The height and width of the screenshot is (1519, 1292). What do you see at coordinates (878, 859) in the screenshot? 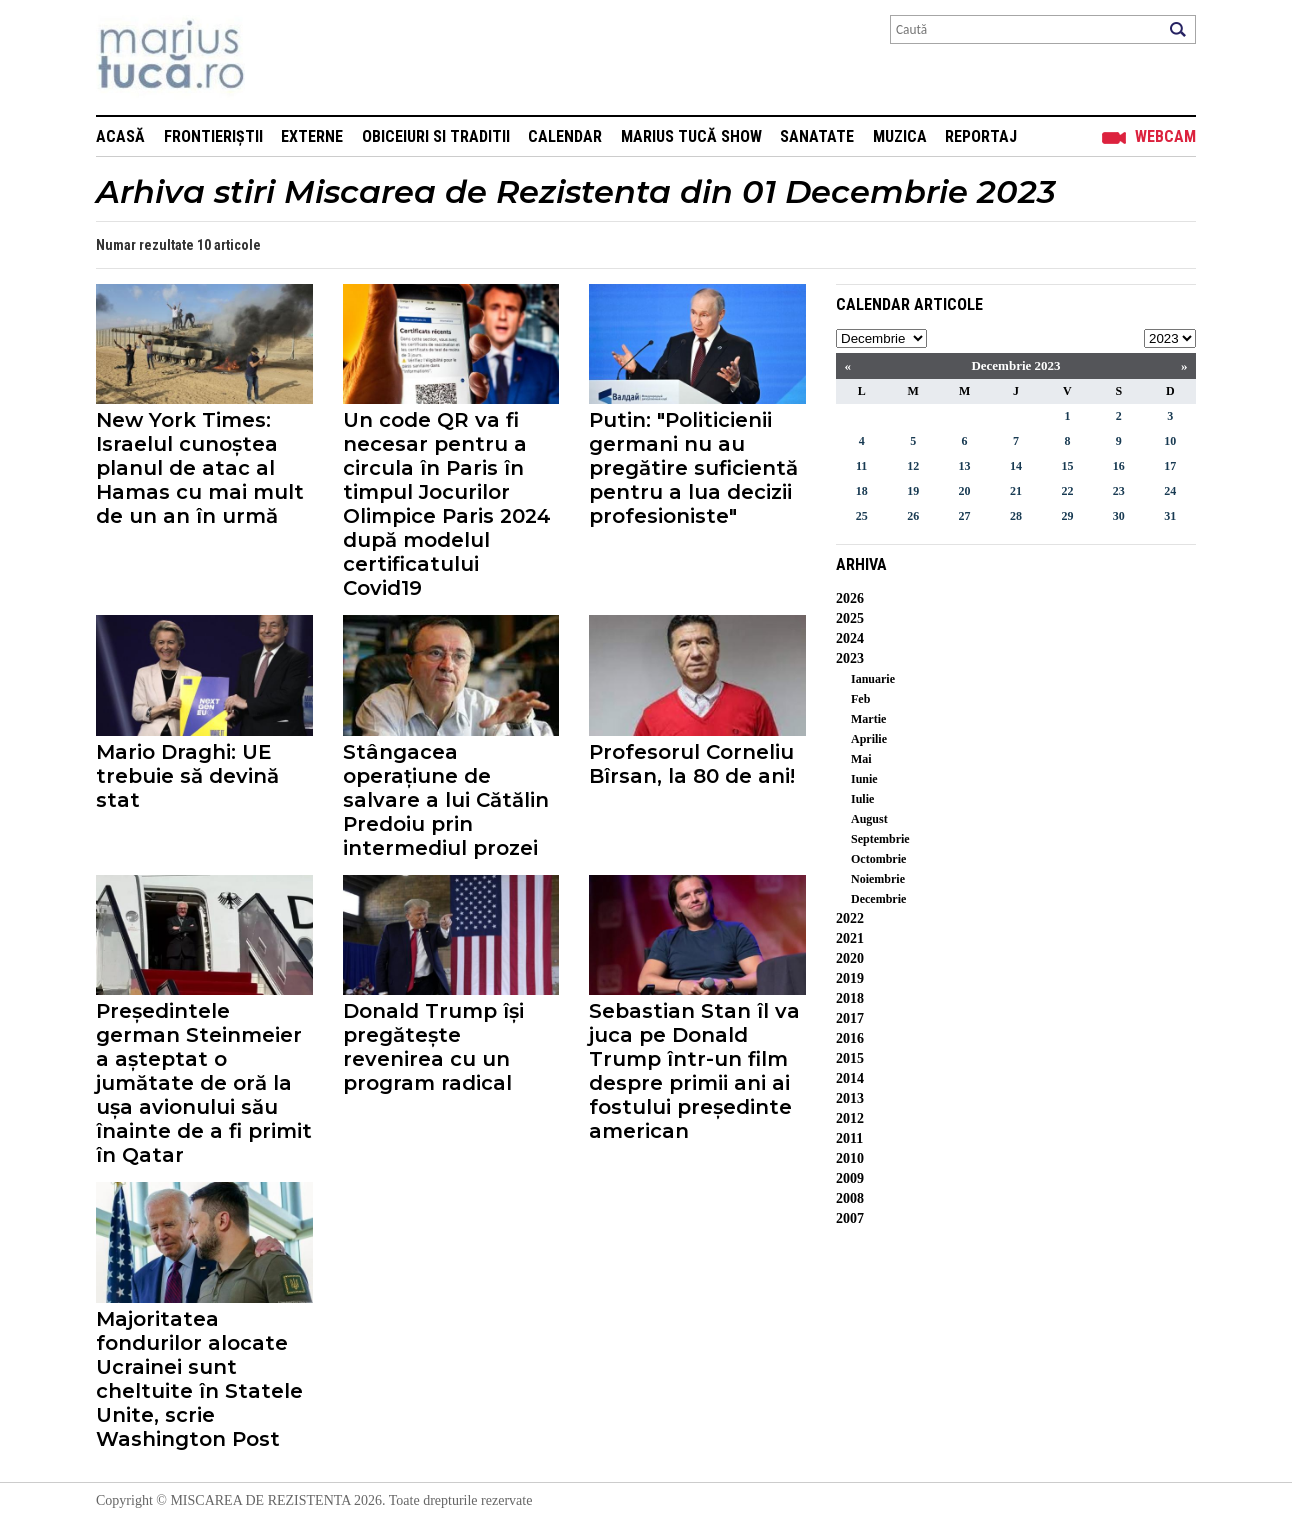
I see `Octombrie` at bounding box center [878, 859].